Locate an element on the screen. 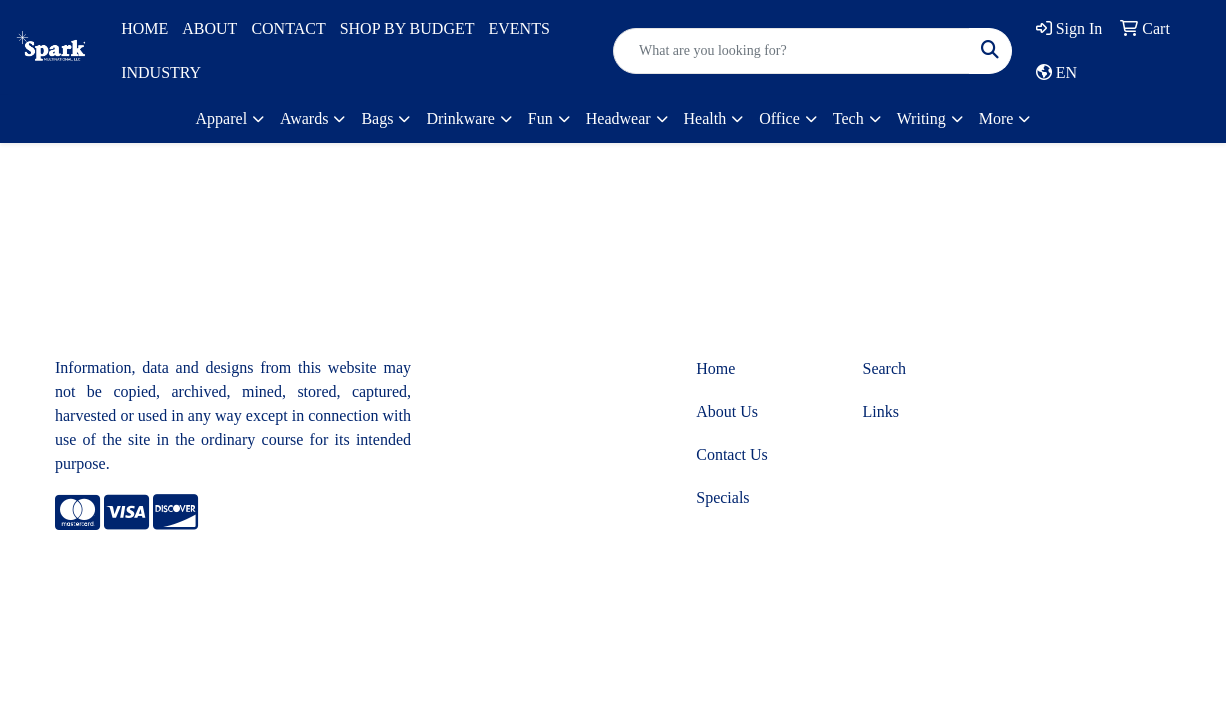 The image size is (1226, 720). [Quick Search] is located at coordinates (791, 51).